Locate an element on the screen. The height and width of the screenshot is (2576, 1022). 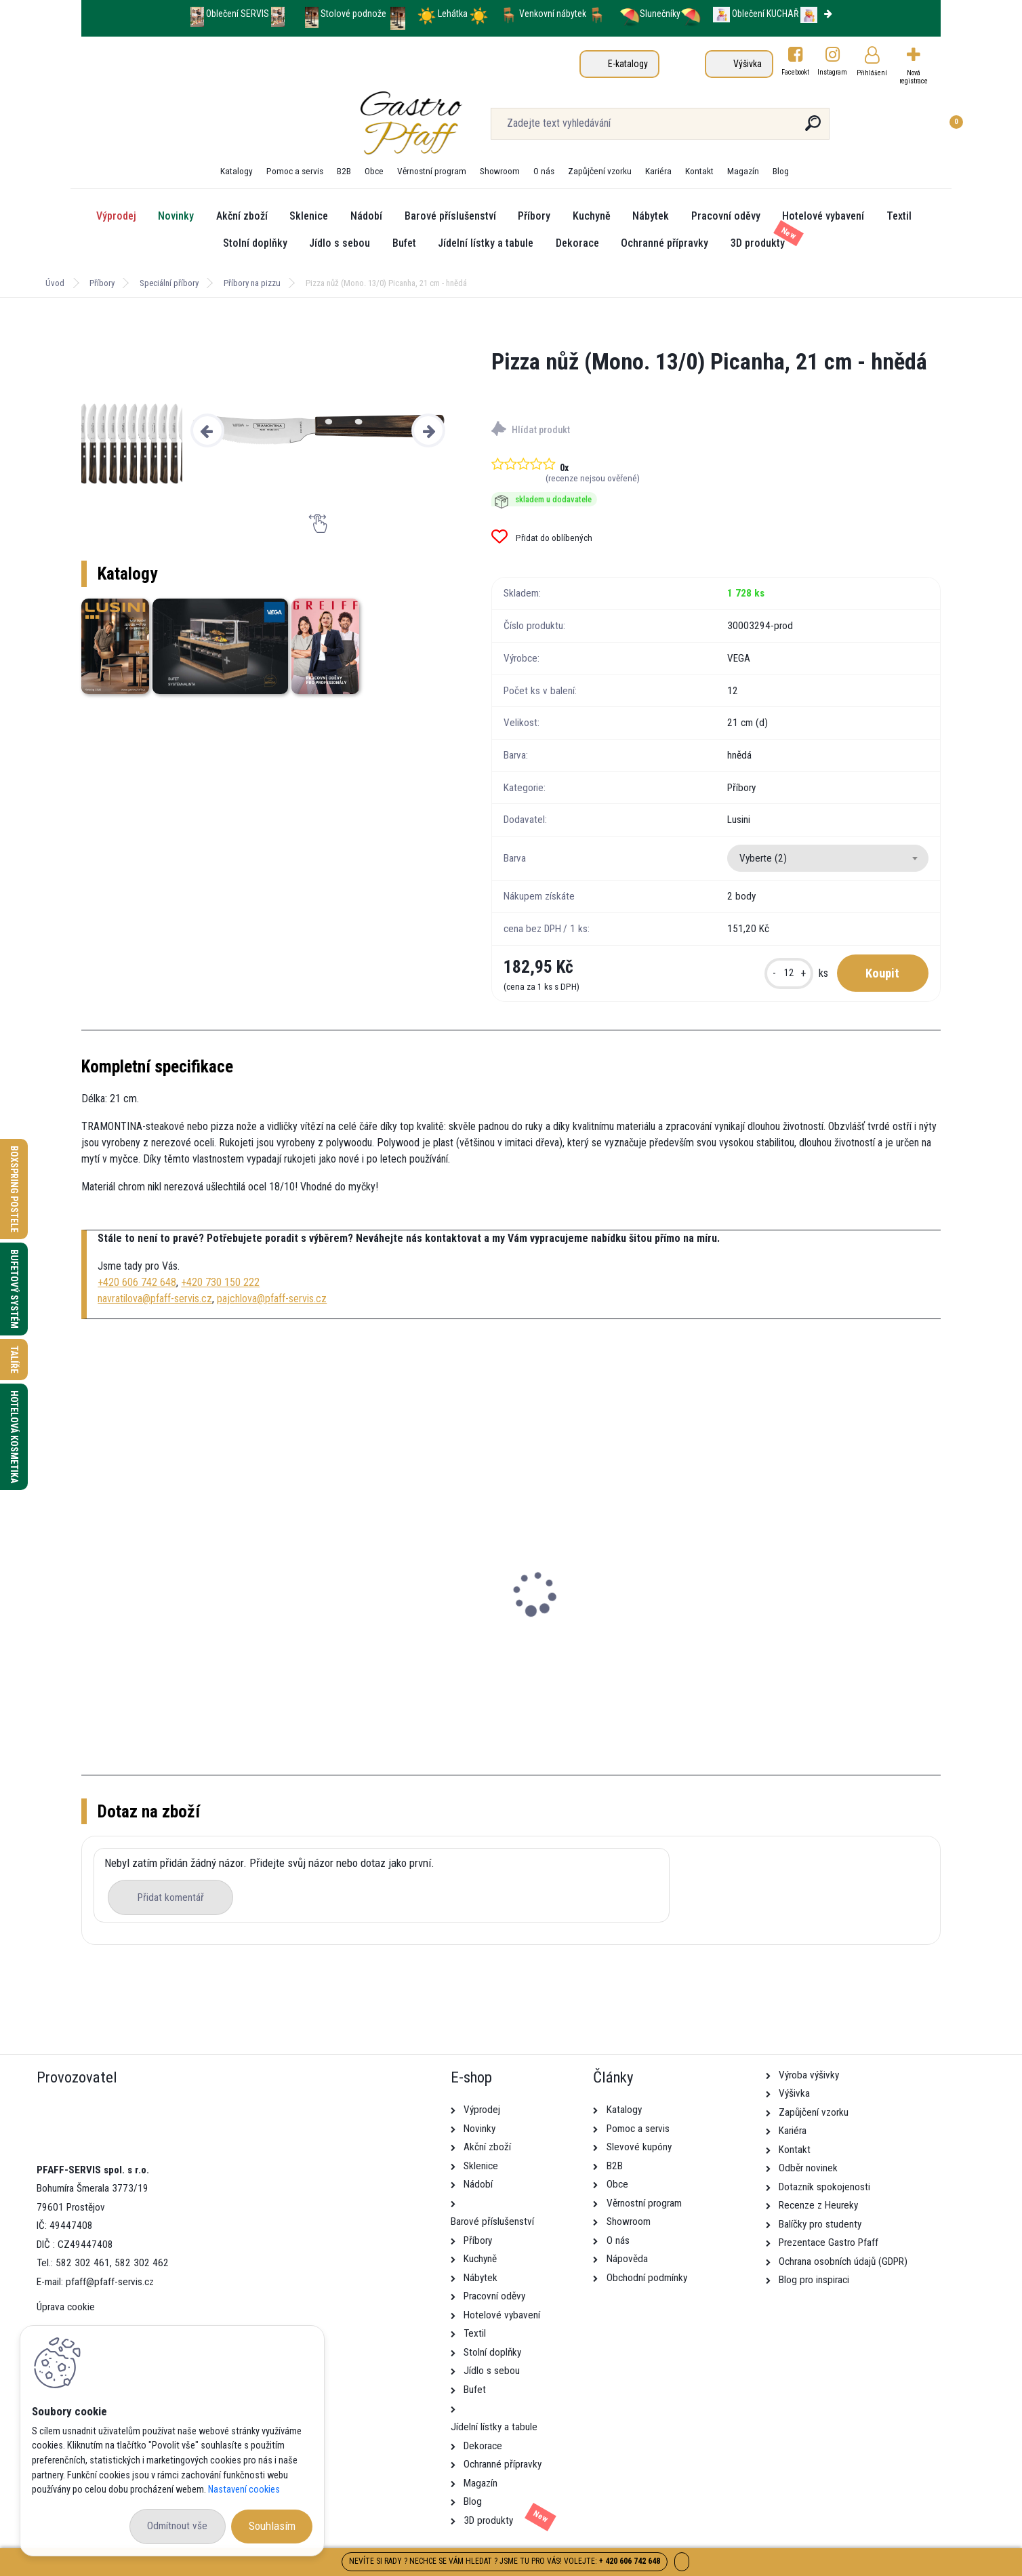
Odmítnout vše is located at coordinates (177, 2526).